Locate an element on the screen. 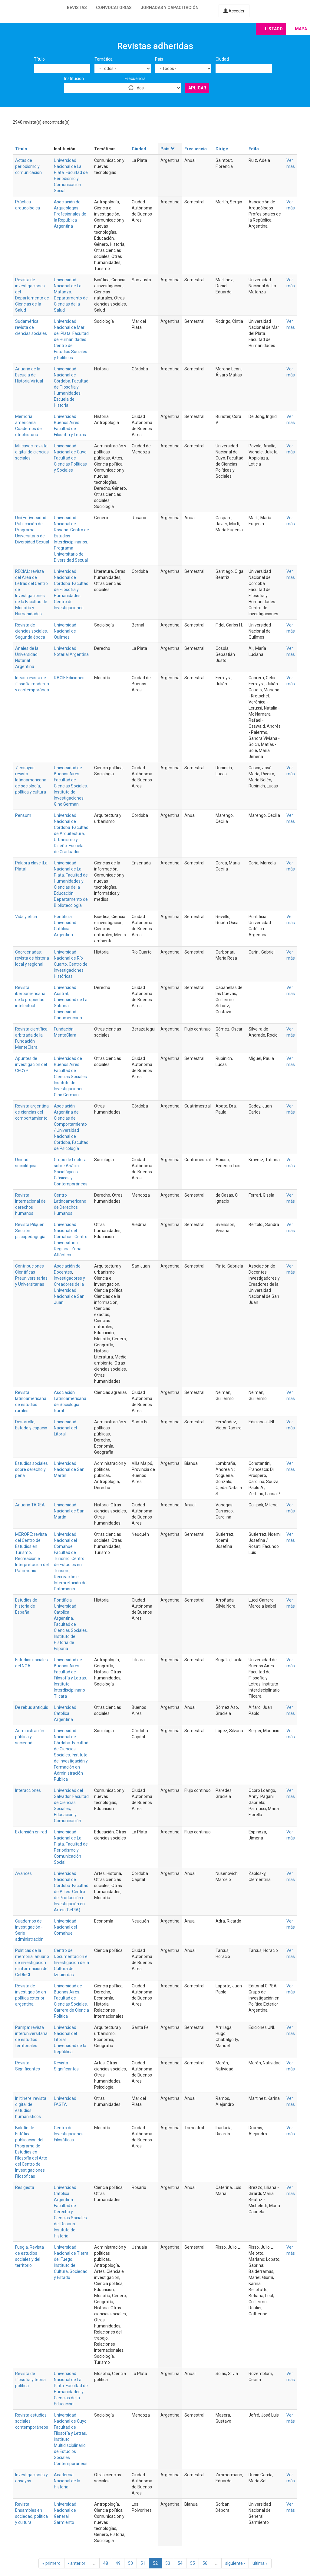 This screenshot has height=2576, width=310. Academia Nacional de la Historia is located at coordinates (67, 2480).